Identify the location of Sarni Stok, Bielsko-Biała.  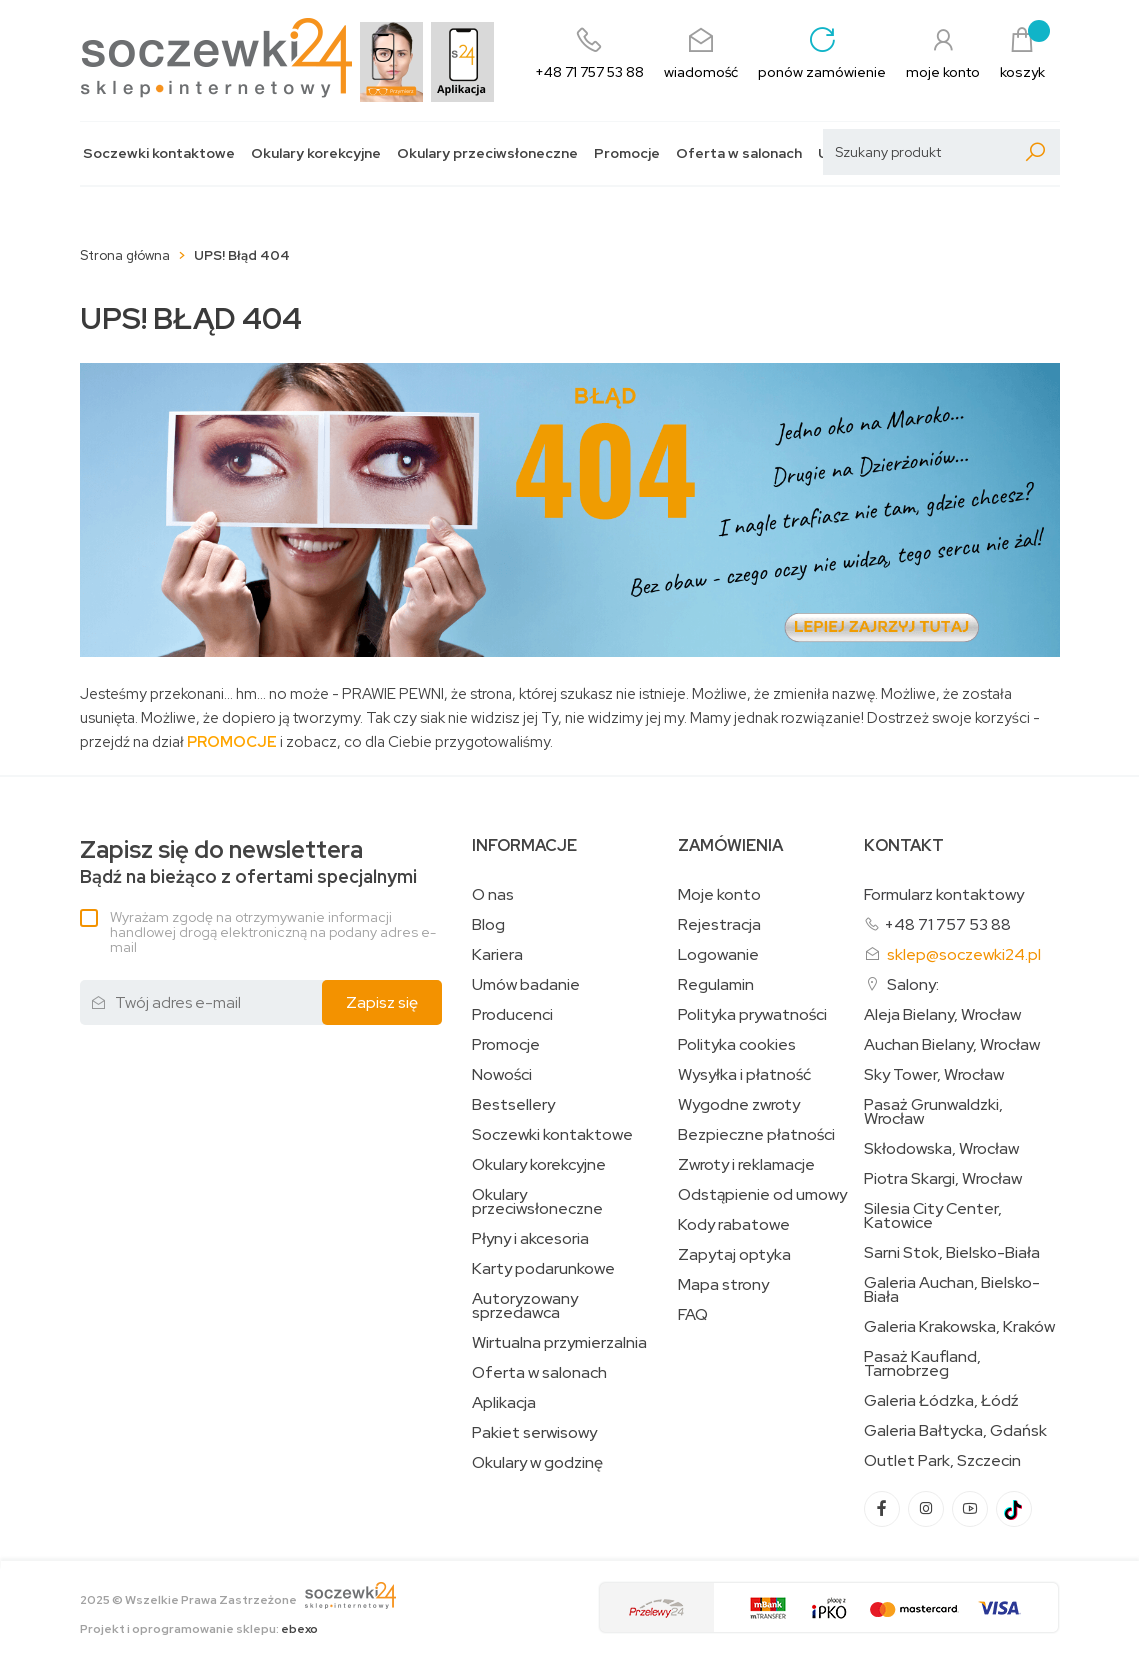
(952, 1253).